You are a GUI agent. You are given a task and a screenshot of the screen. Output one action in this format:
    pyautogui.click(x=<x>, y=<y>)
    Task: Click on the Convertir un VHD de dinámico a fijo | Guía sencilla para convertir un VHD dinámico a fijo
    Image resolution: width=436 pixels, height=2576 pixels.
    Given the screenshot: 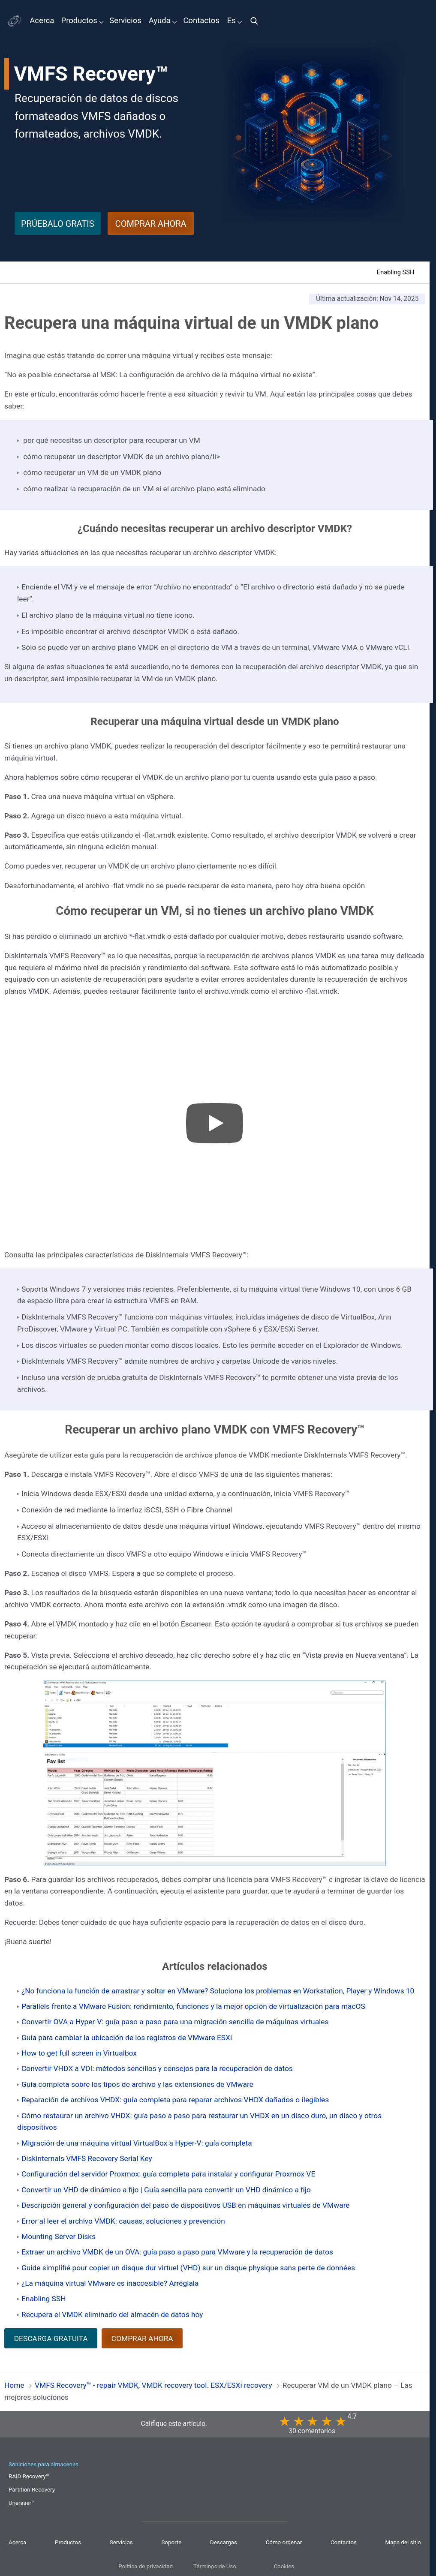 What is the action you would take?
    pyautogui.click(x=166, y=2189)
    